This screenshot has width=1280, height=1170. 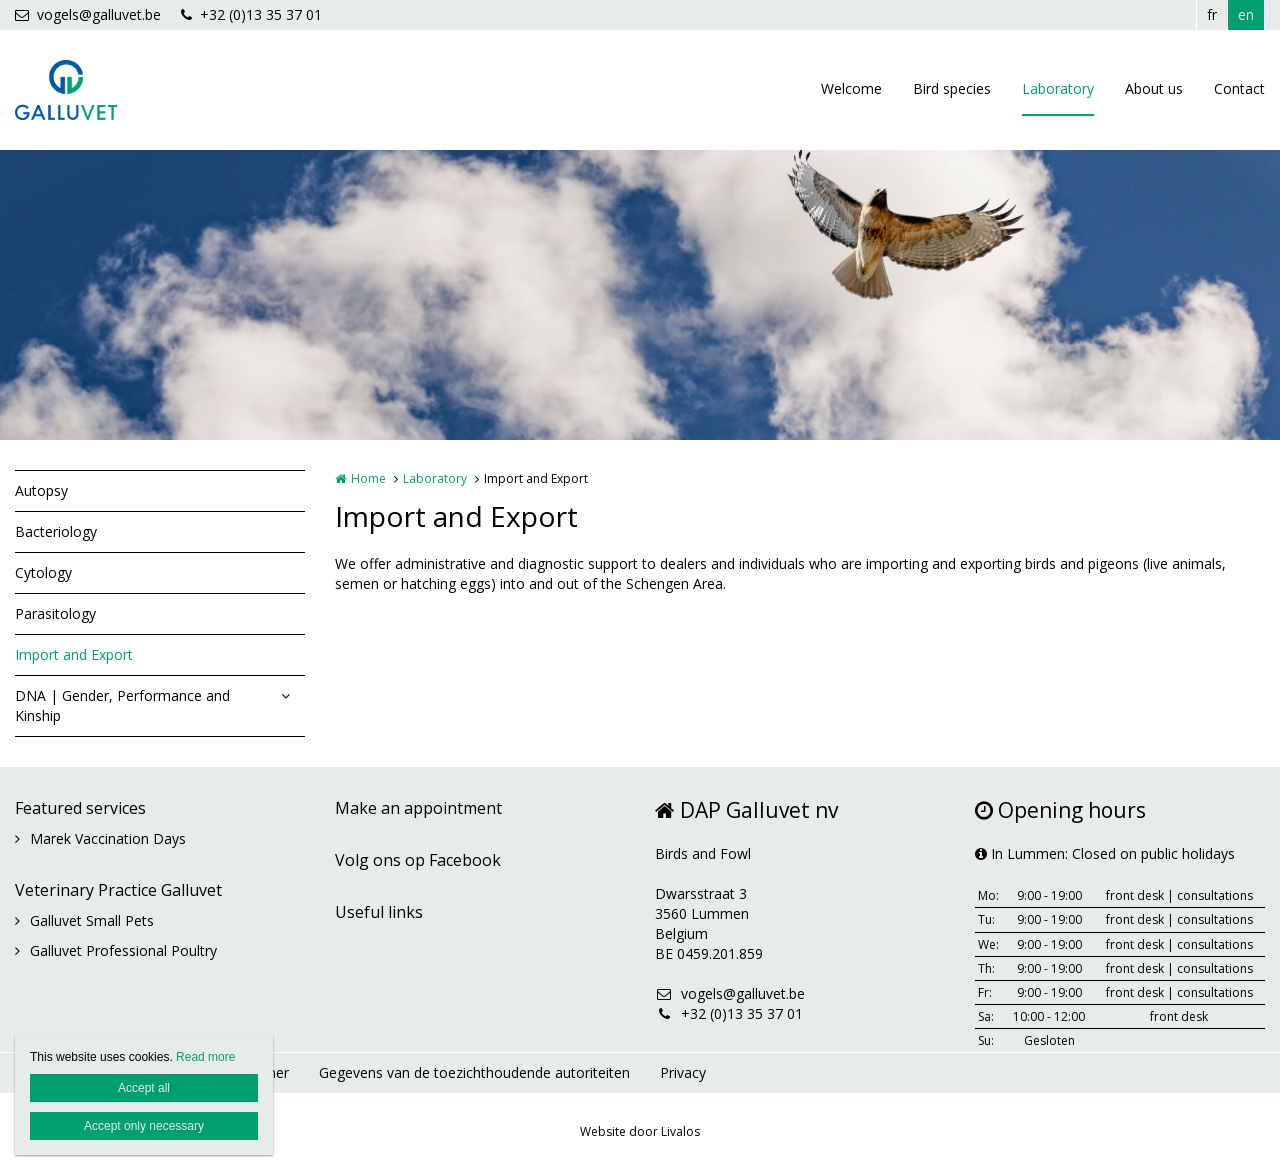 What do you see at coordinates (41, 490) in the screenshot?
I see `Autopsy` at bounding box center [41, 490].